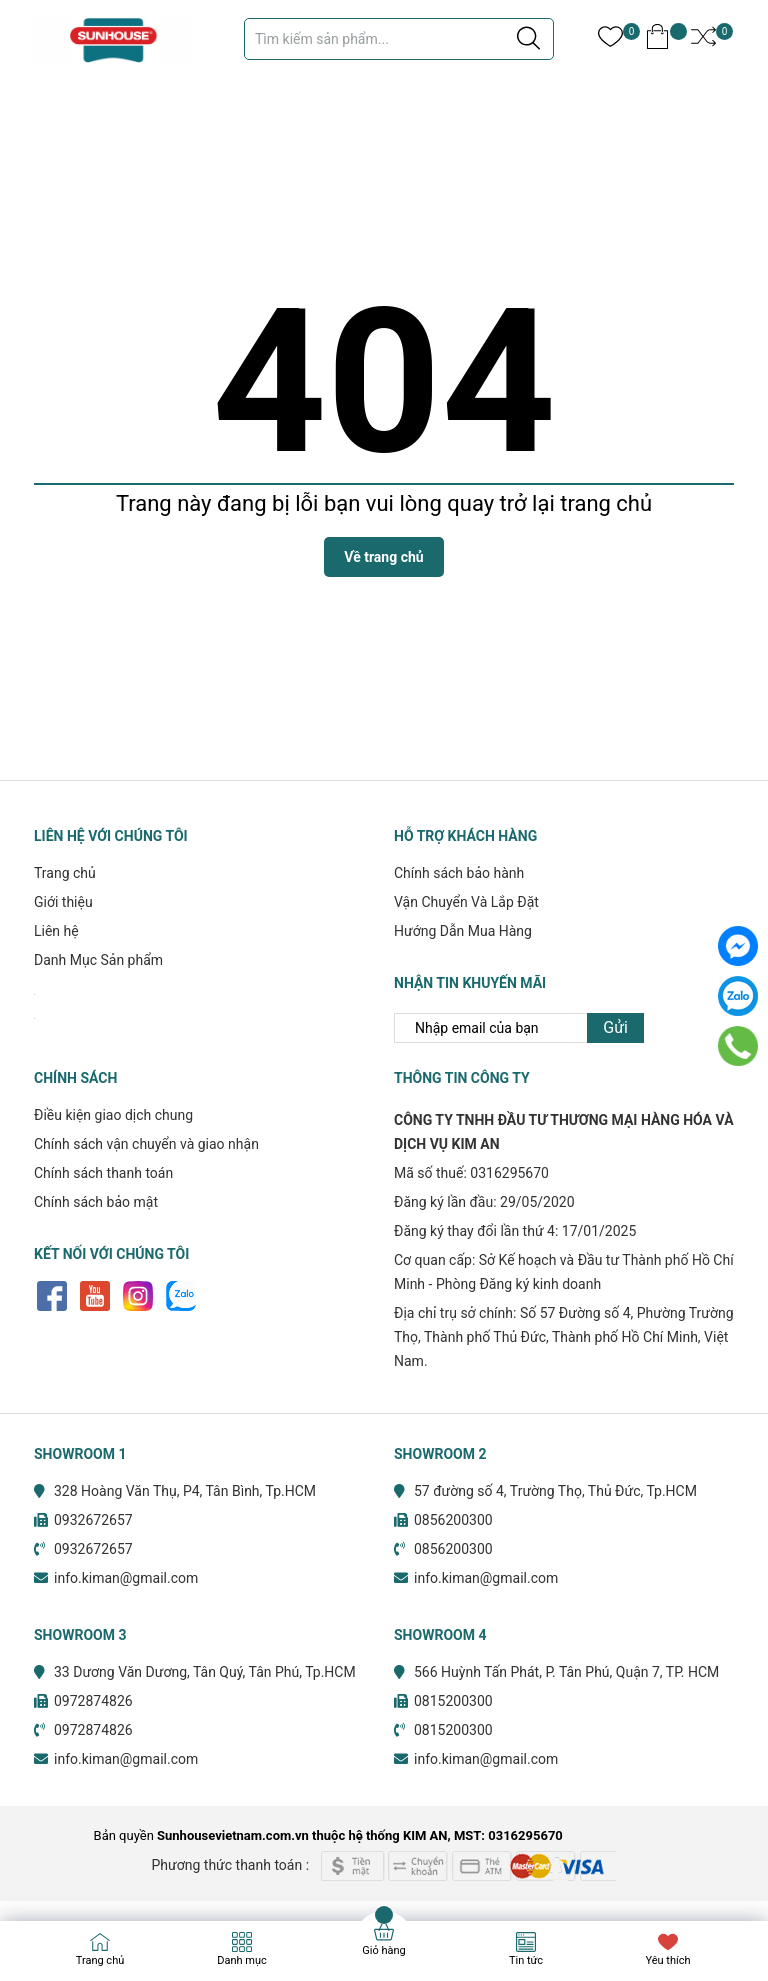 This screenshot has height=1981, width=768. Describe the element at coordinates (113, 1115) in the screenshot. I see `Điều kiện giao dịch chung` at that location.